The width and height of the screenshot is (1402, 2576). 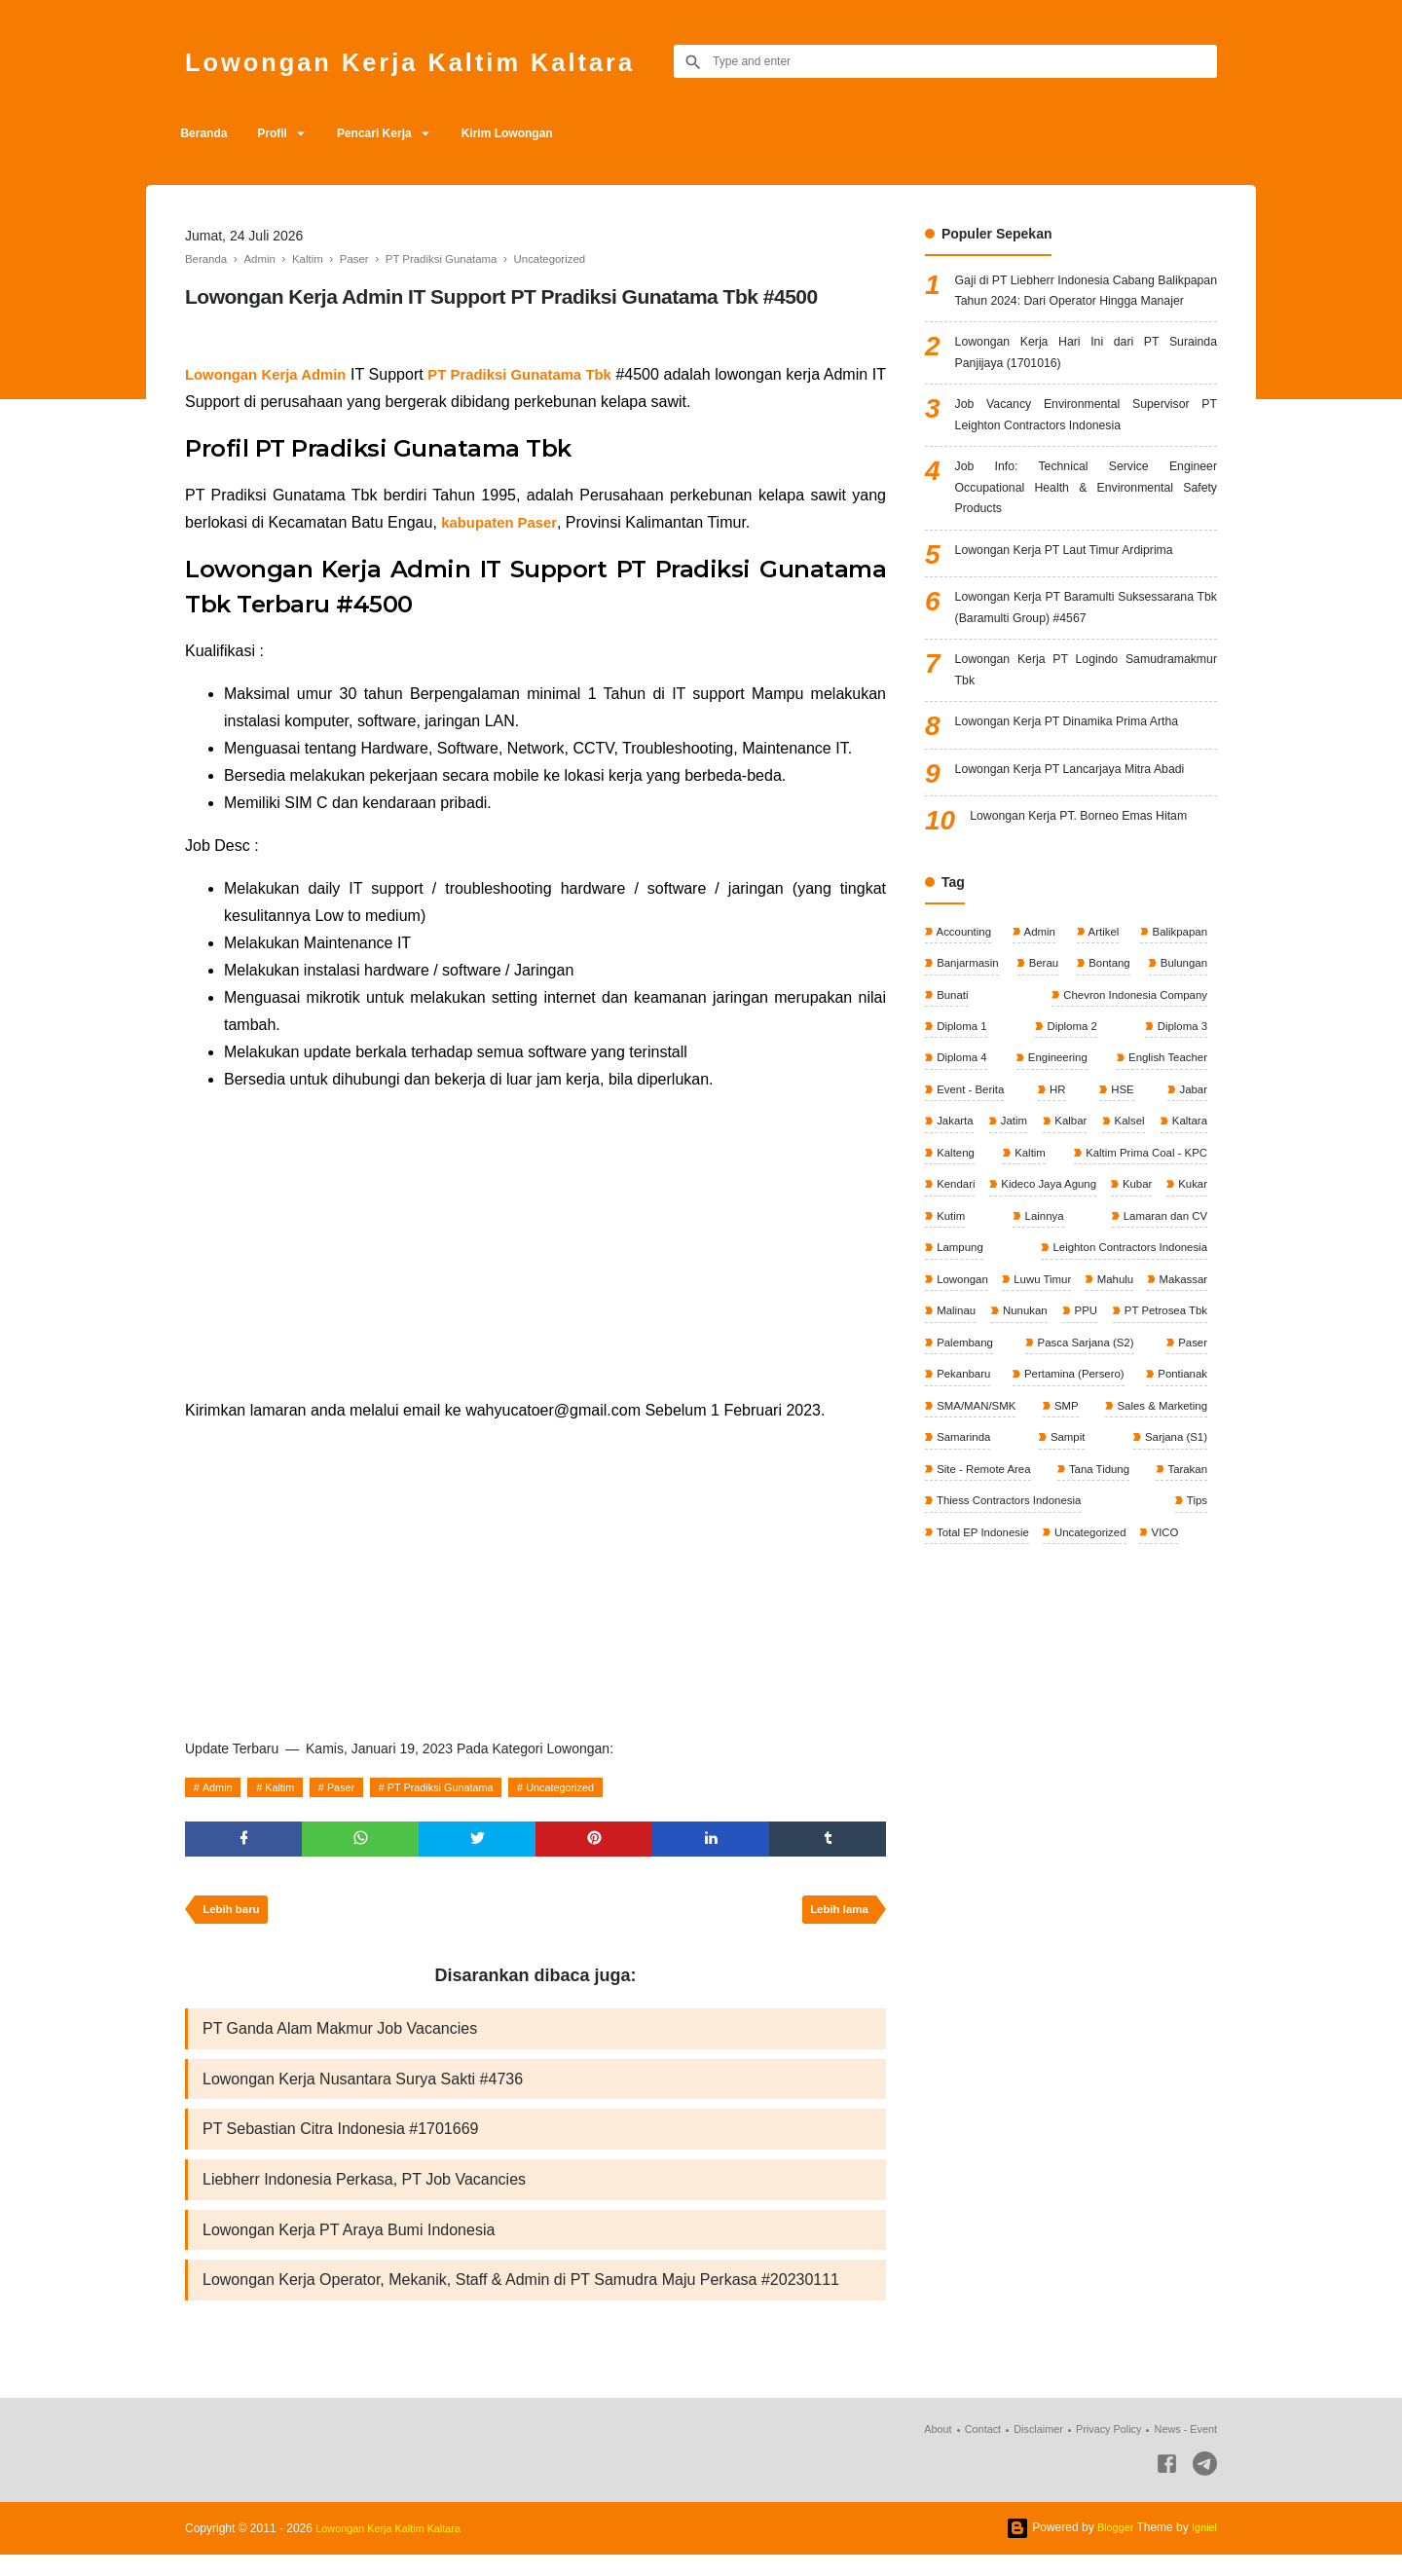 What do you see at coordinates (1185, 1430) in the screenshot?
I see `Malinau` at bounding box center [1185, 1430].